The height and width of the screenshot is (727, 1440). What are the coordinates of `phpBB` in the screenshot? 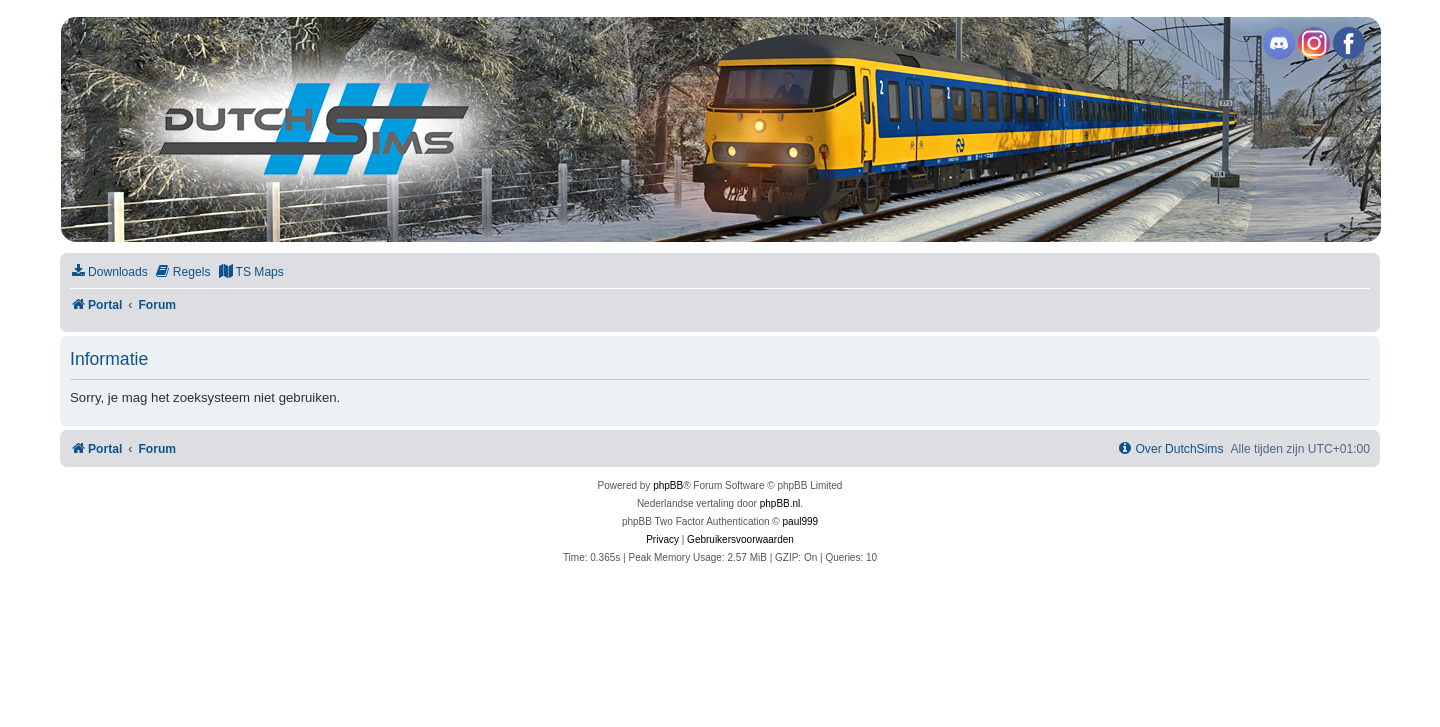 It's located at (668, 485).